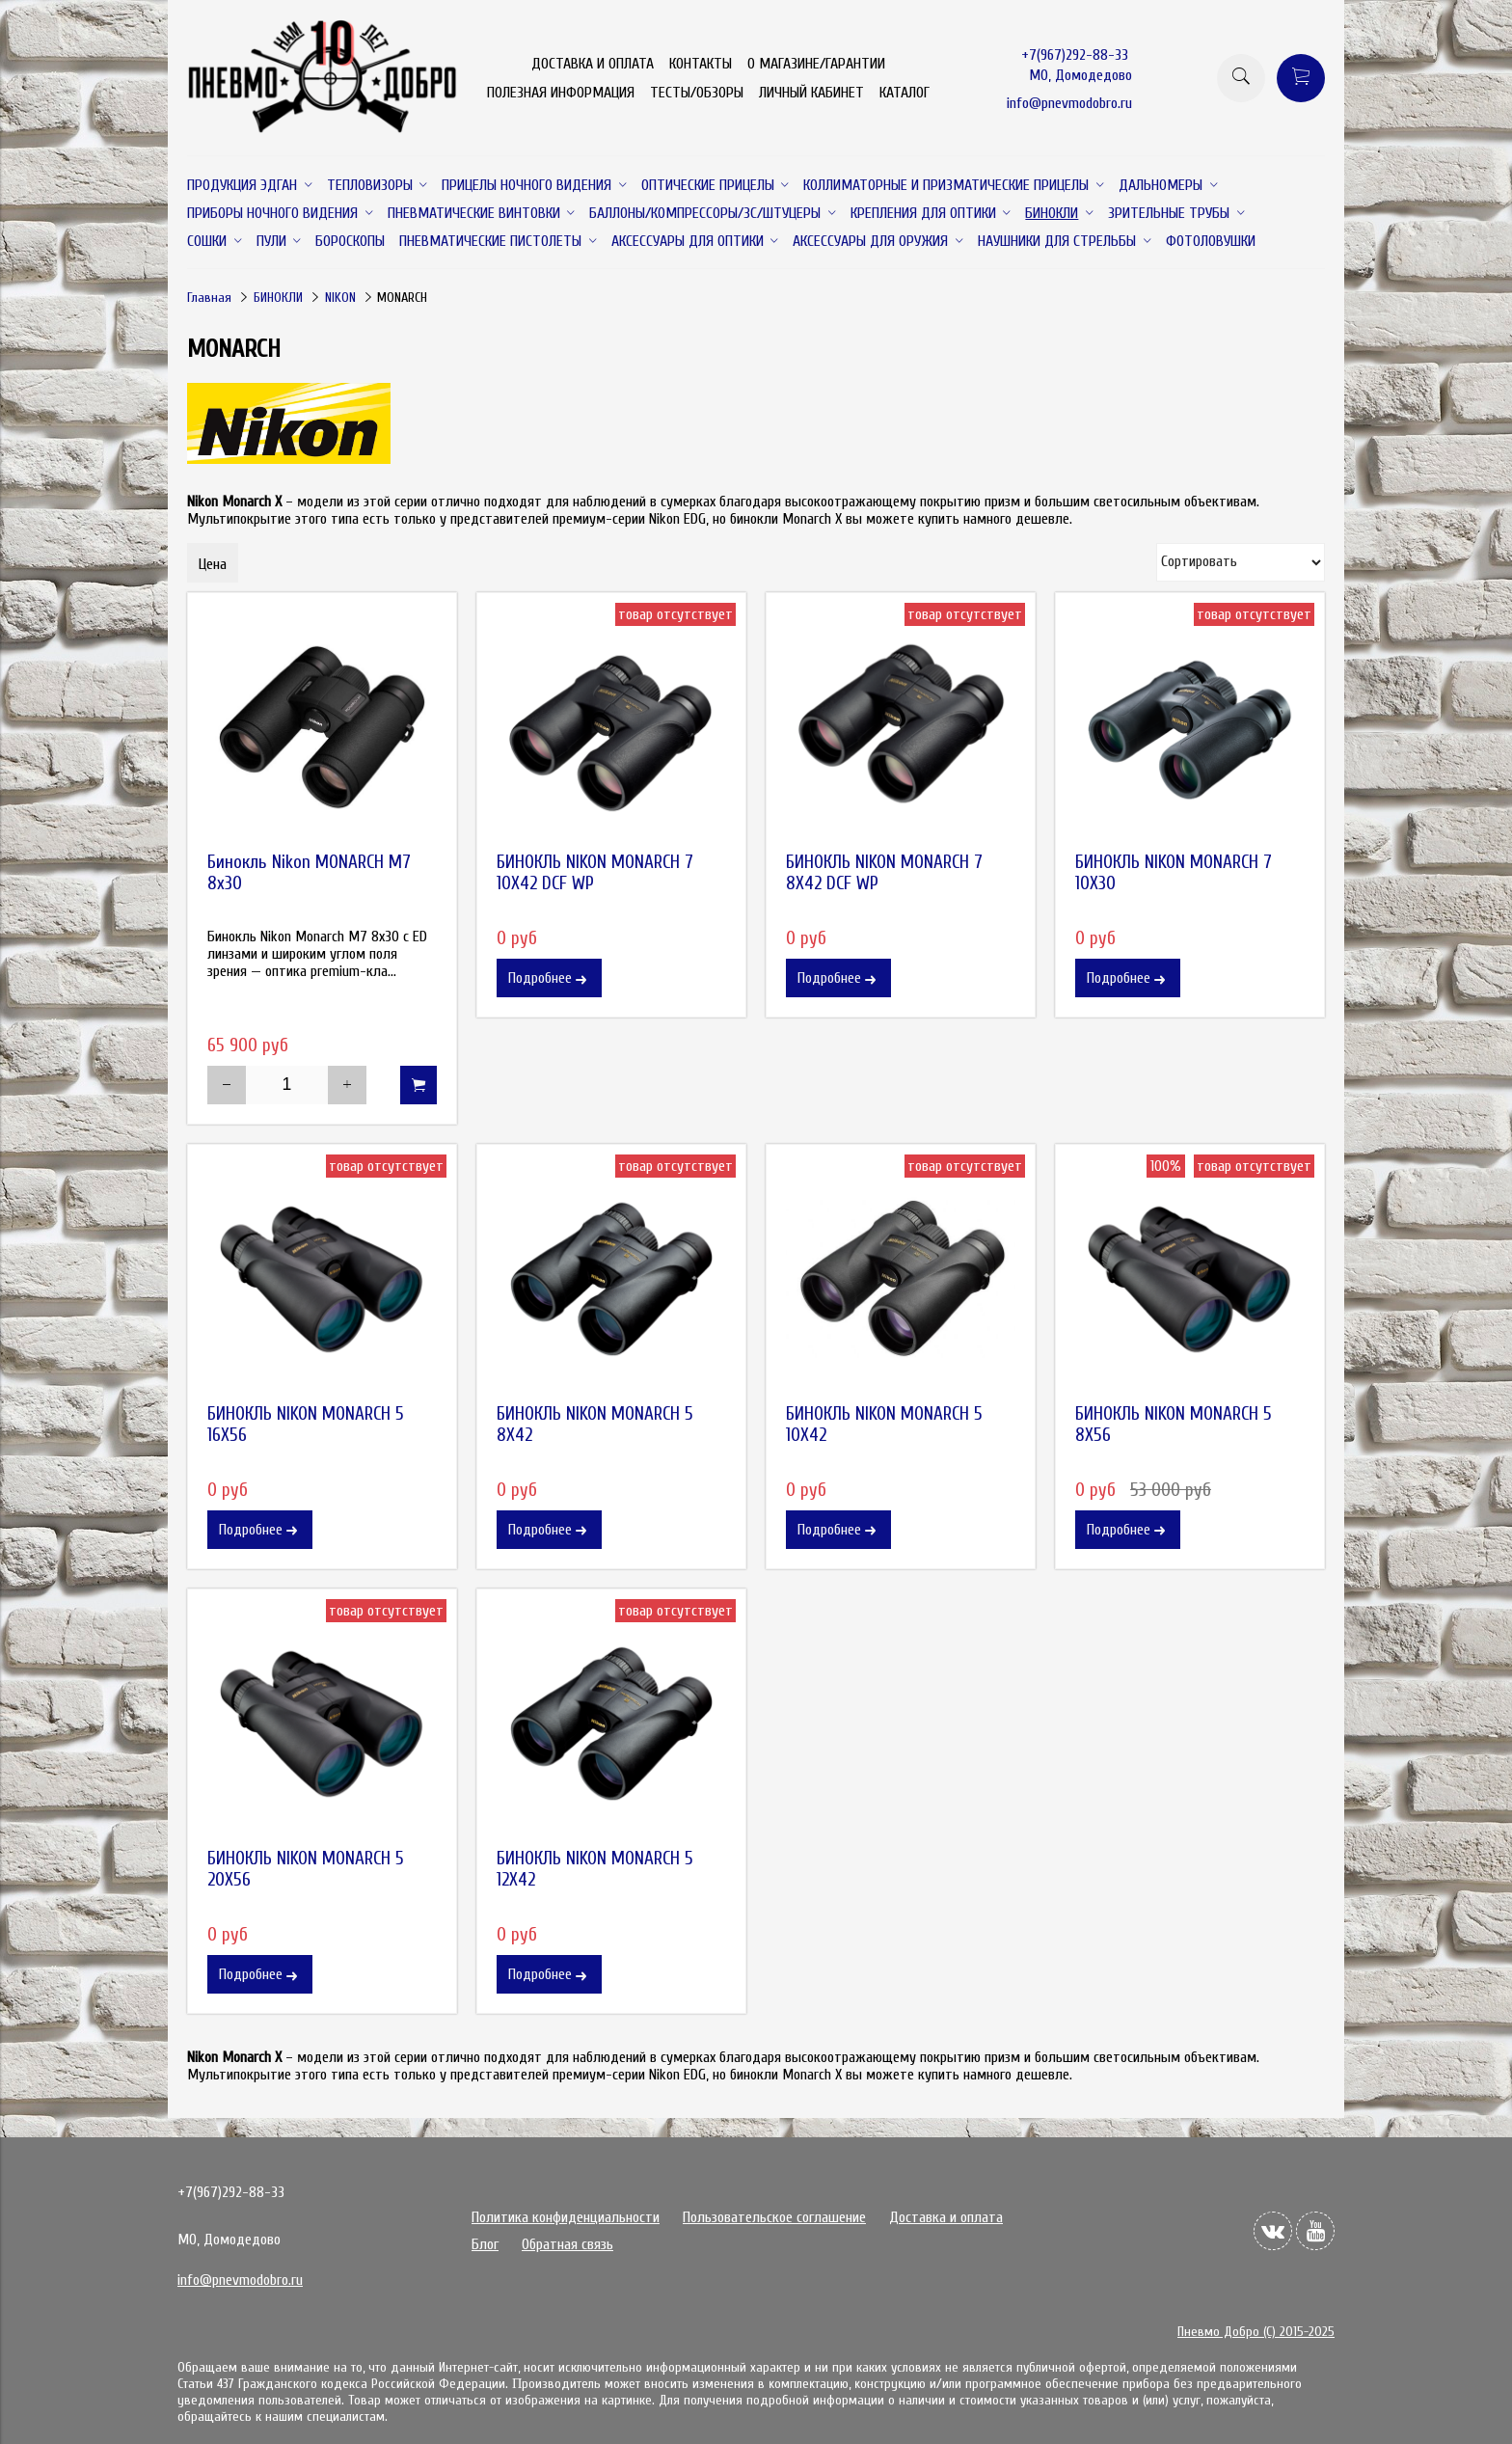 The height and width of the screenshot is (2444, 1512). Describe the element at coordinates (209, 297) in the screenshot. I see `Главная` at that location.